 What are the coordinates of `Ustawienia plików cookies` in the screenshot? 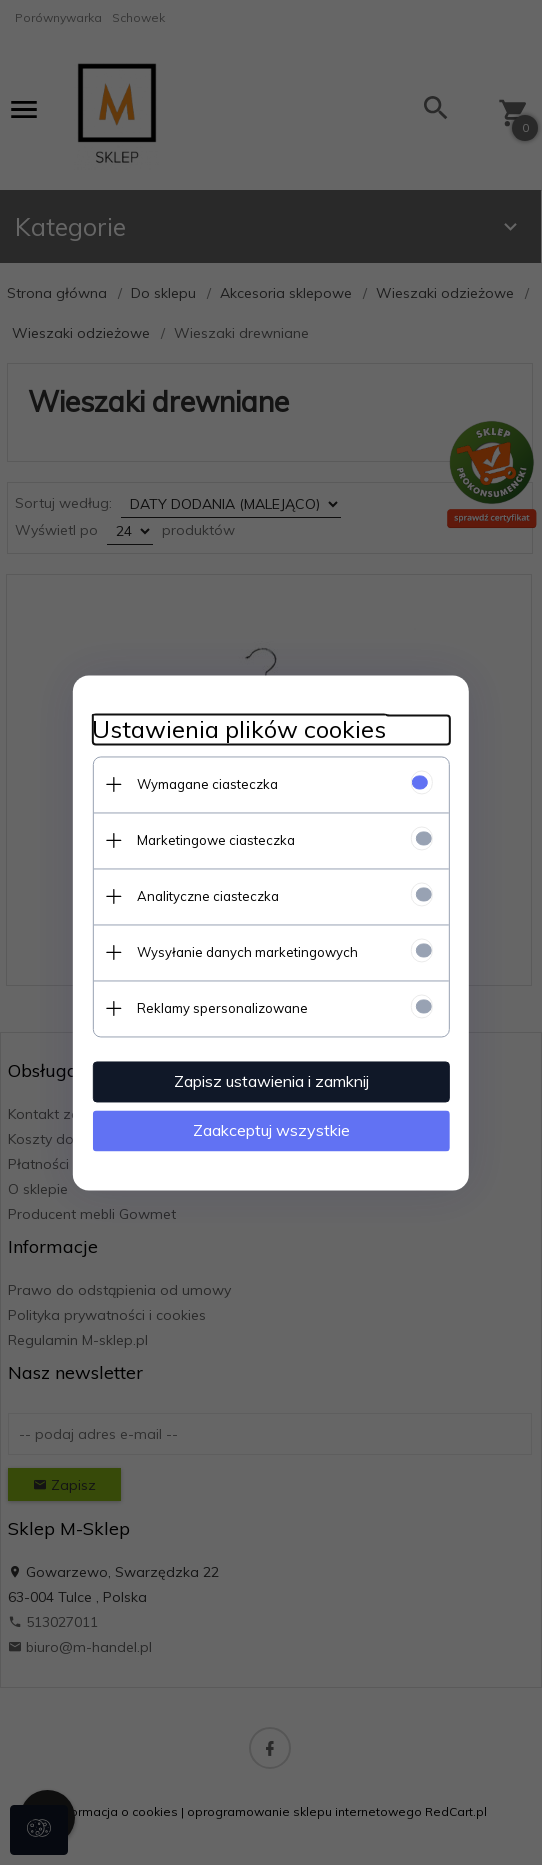 It's located at (238, 729).